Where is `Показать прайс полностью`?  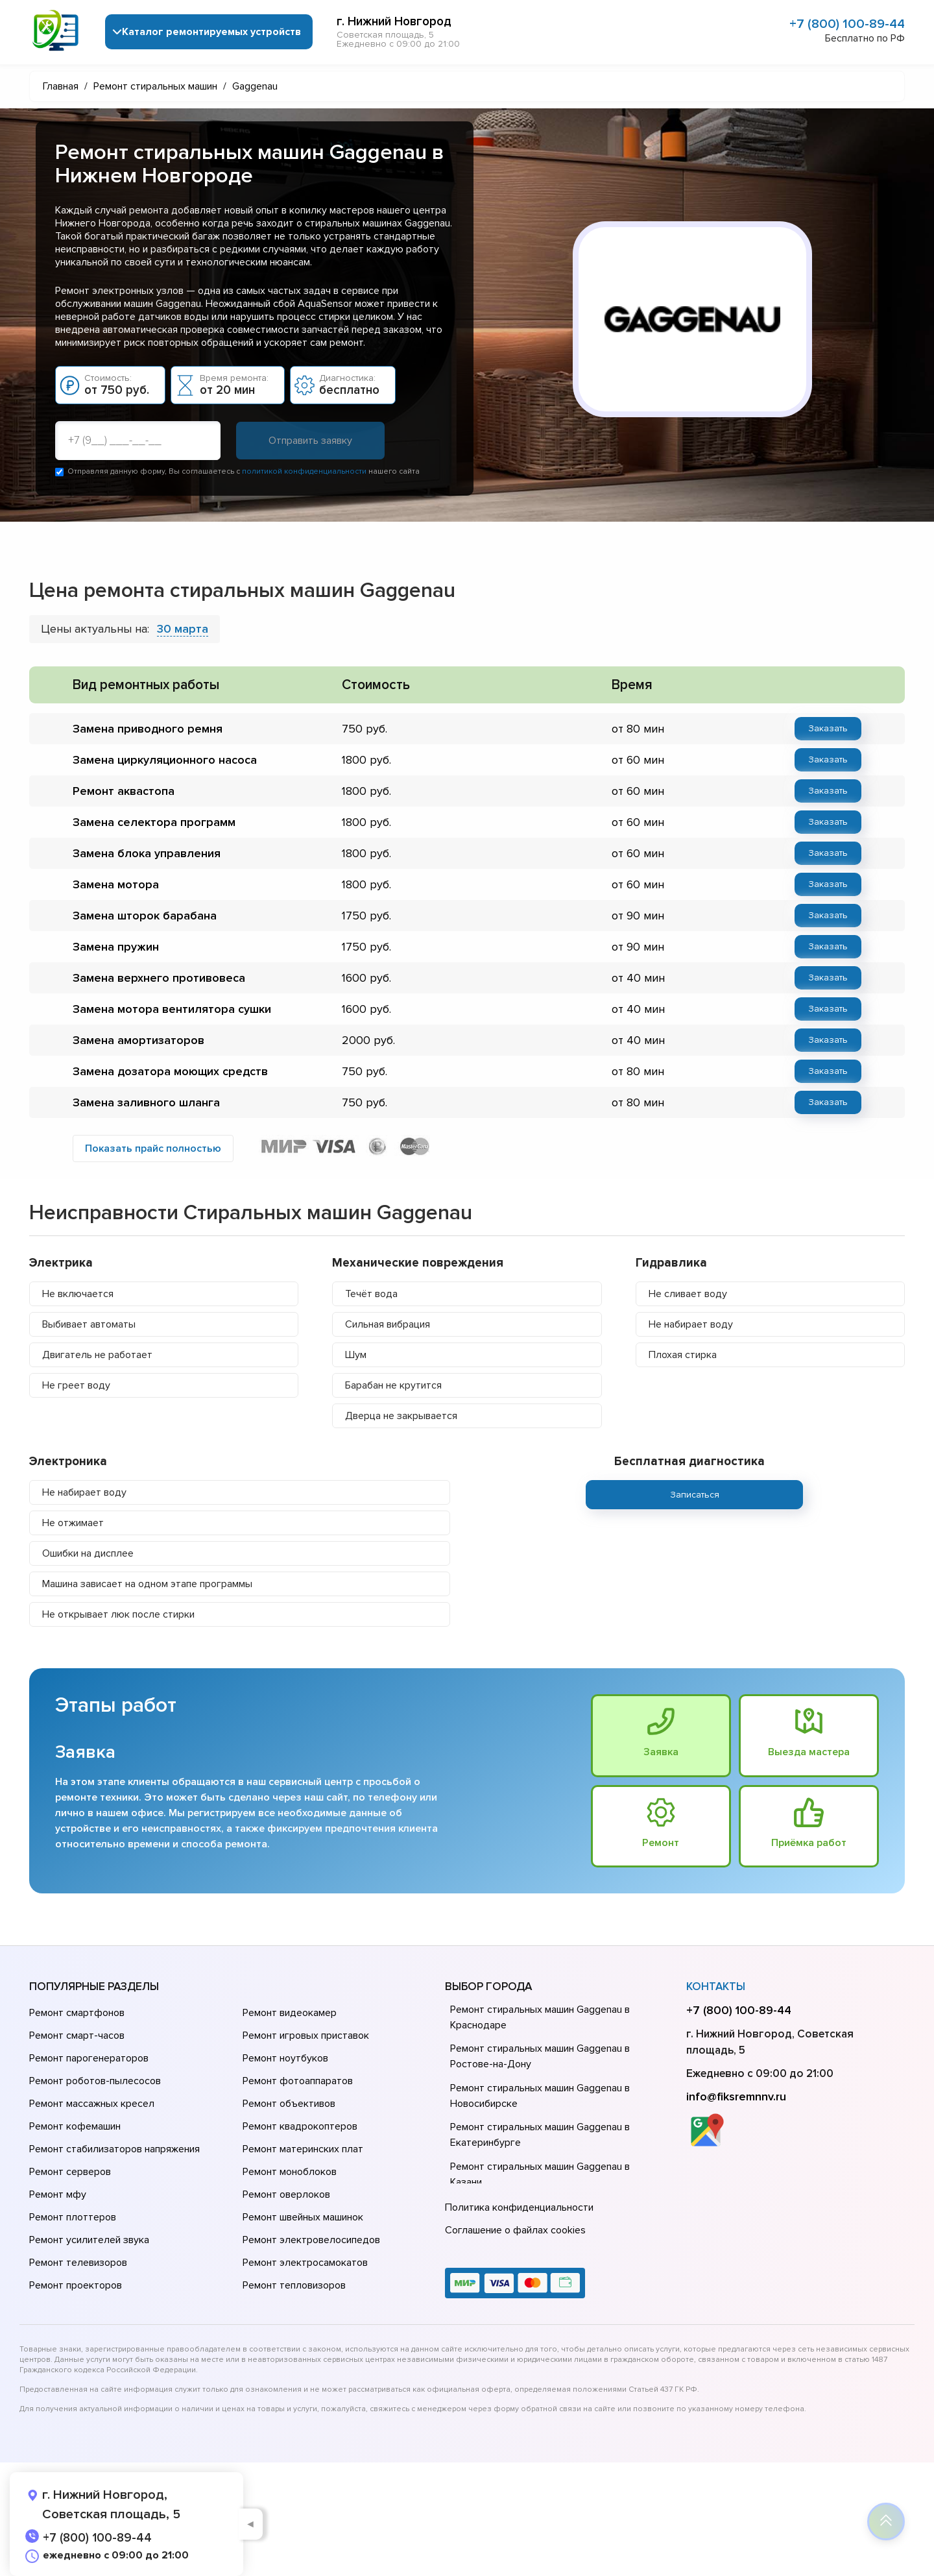
Показать прайс полностью is located at coordinates (153, 1148).